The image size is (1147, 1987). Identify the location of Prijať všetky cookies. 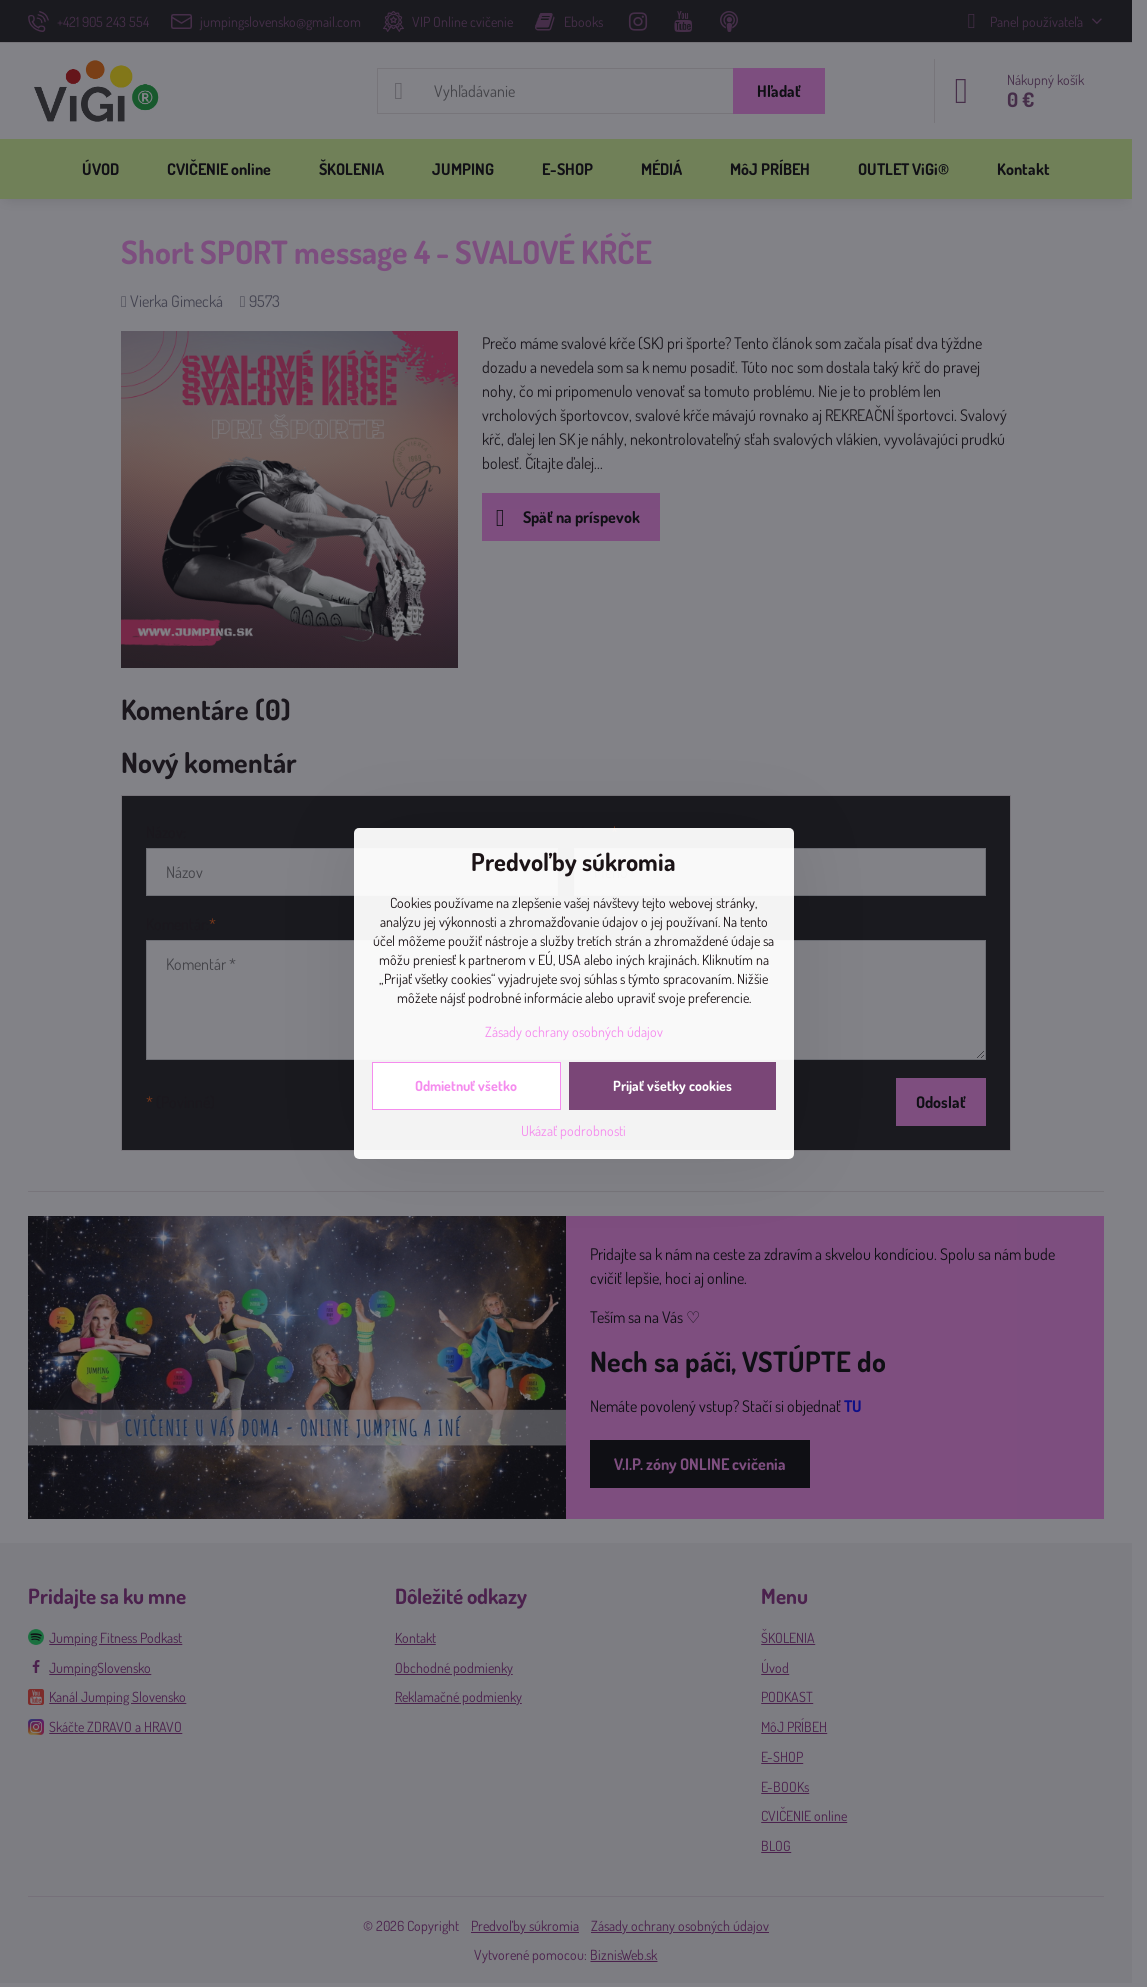
(672, 1085).